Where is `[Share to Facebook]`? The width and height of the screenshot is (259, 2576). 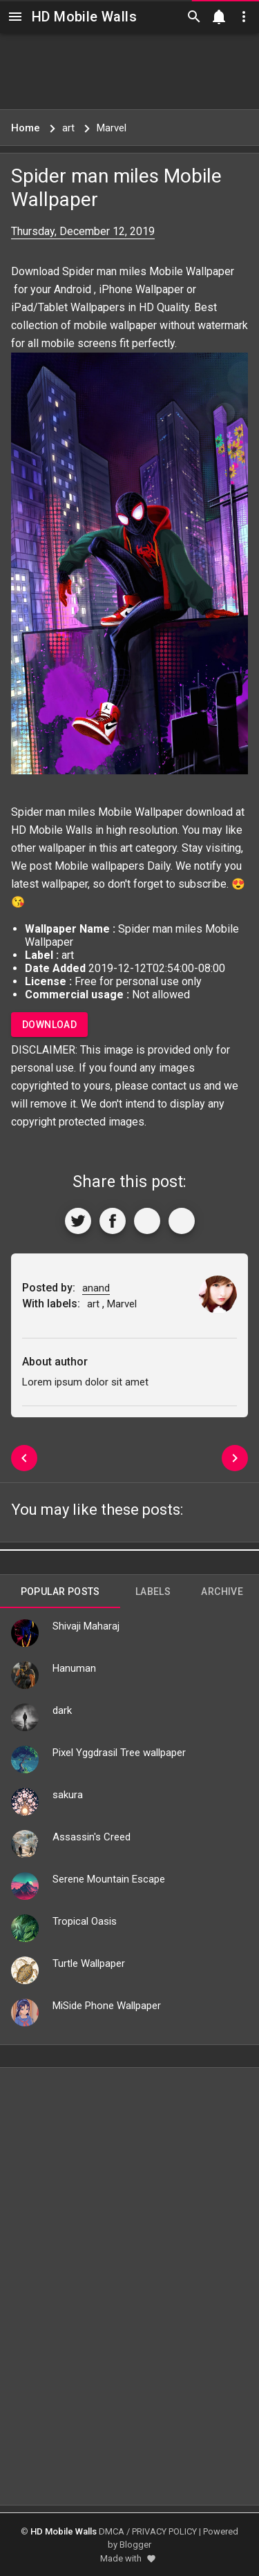 [Share to Facebook] is located at coordinates (112, 1221).